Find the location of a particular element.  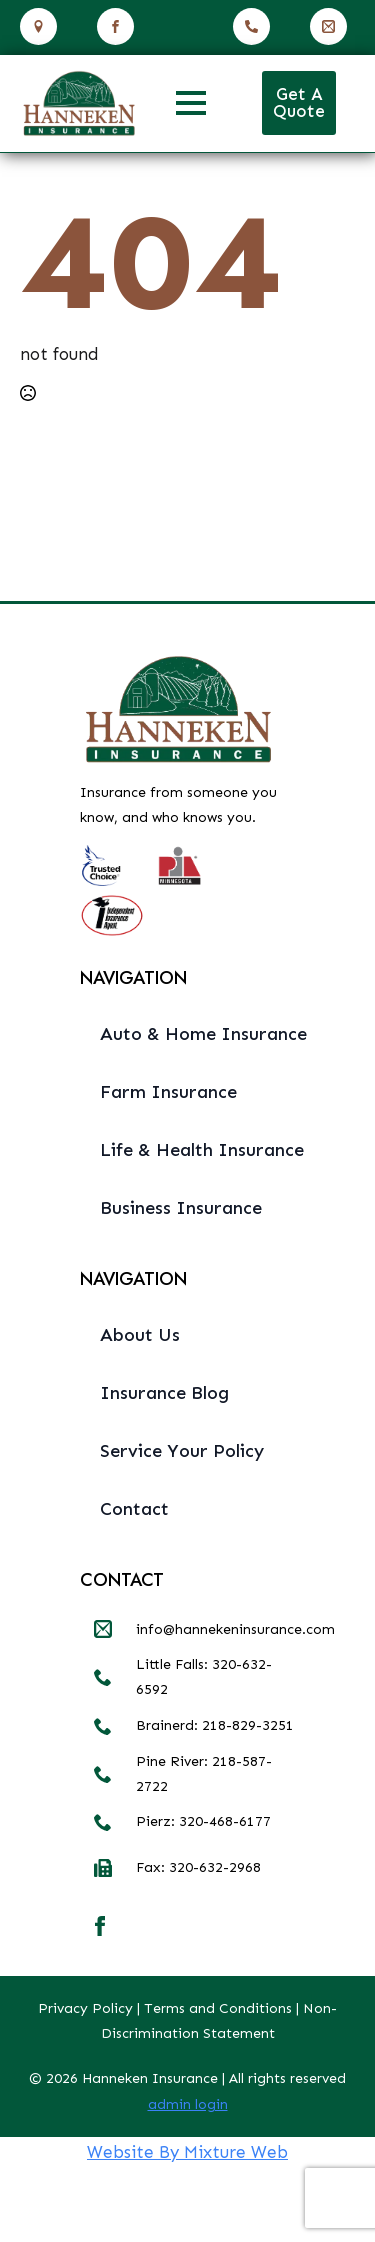

[facebook] is located at coordinates (100, 1926).